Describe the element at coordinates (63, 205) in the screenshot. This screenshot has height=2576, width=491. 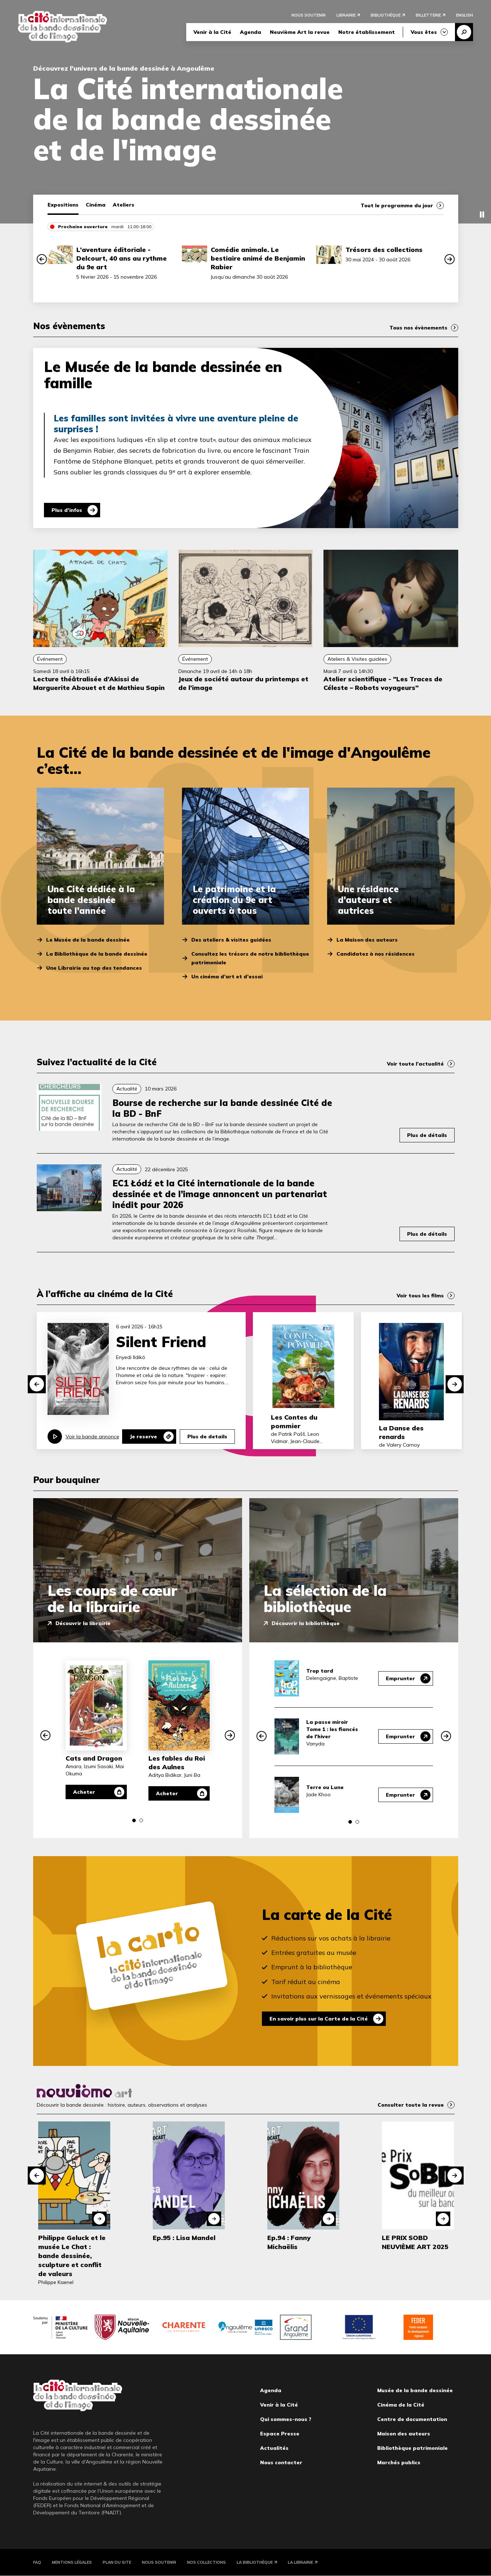
I see `Expositions [tab]` at that location.